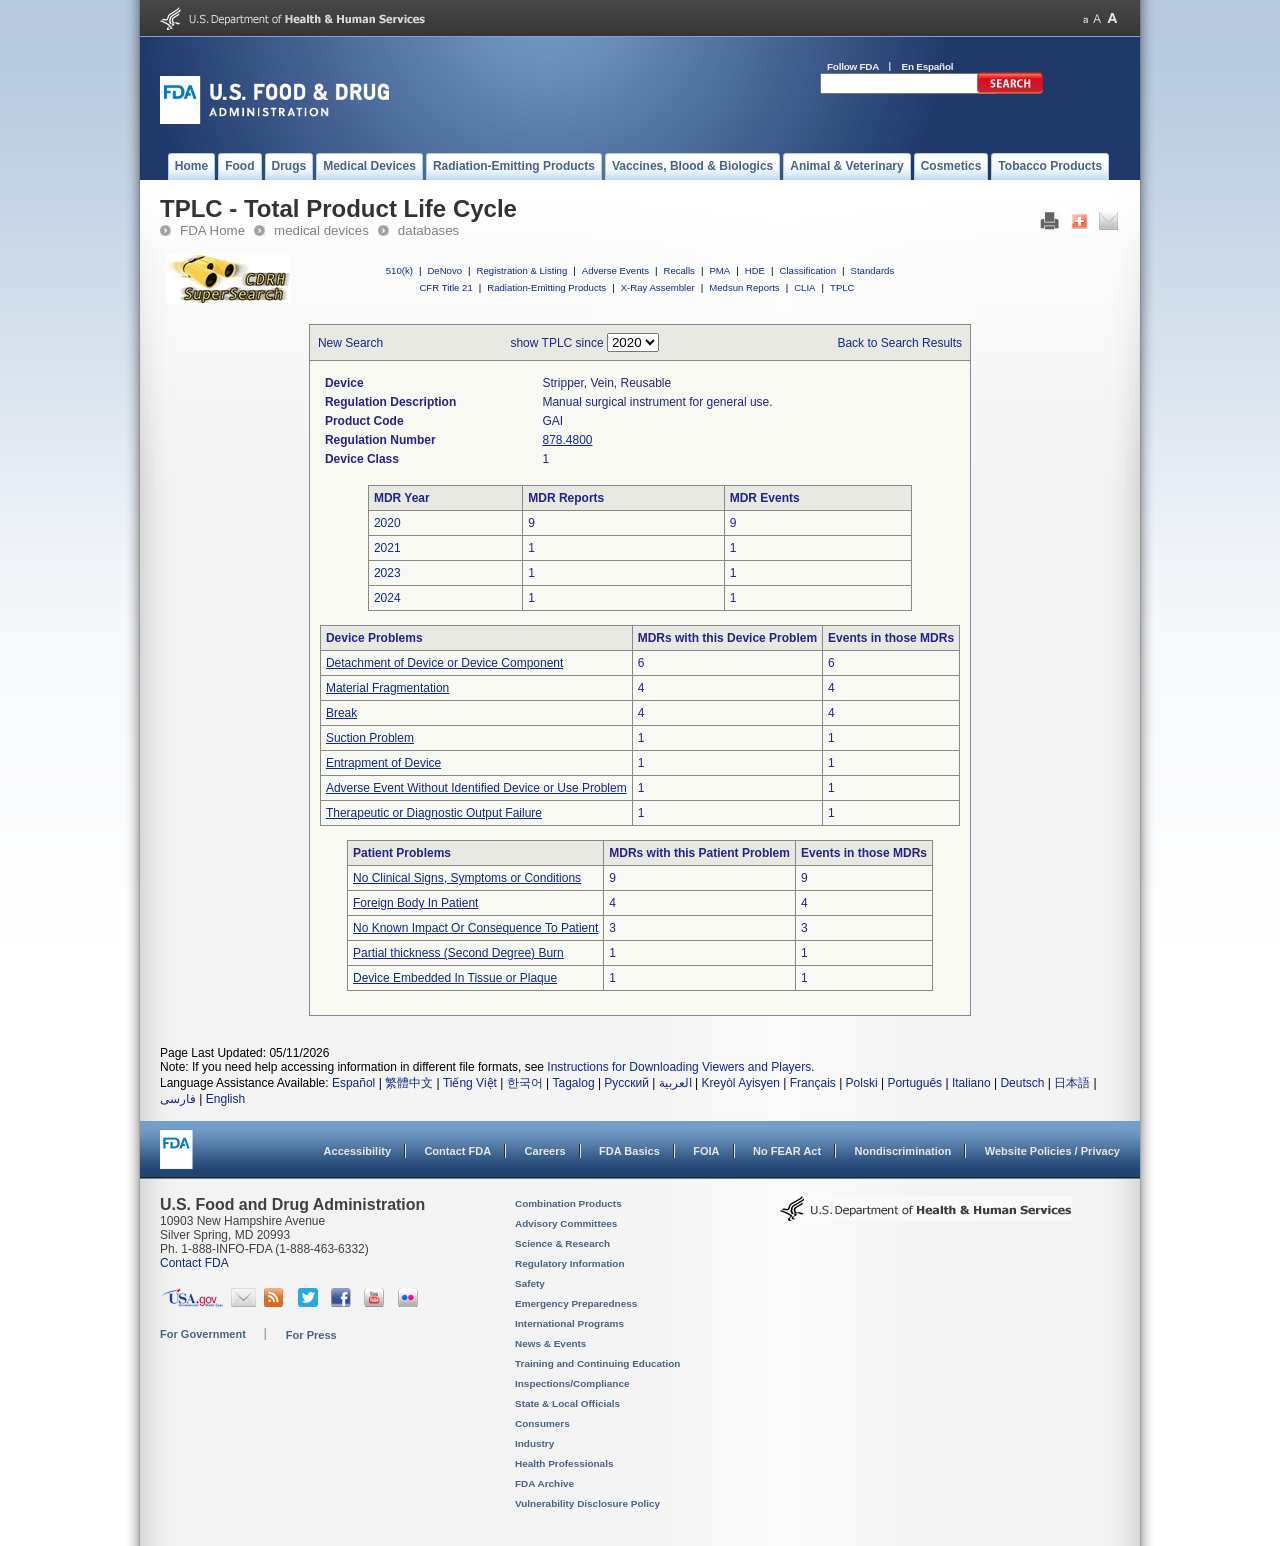 The image size is (1280, 1546). I want to click on Advisory Committees, so click(566, 1223).